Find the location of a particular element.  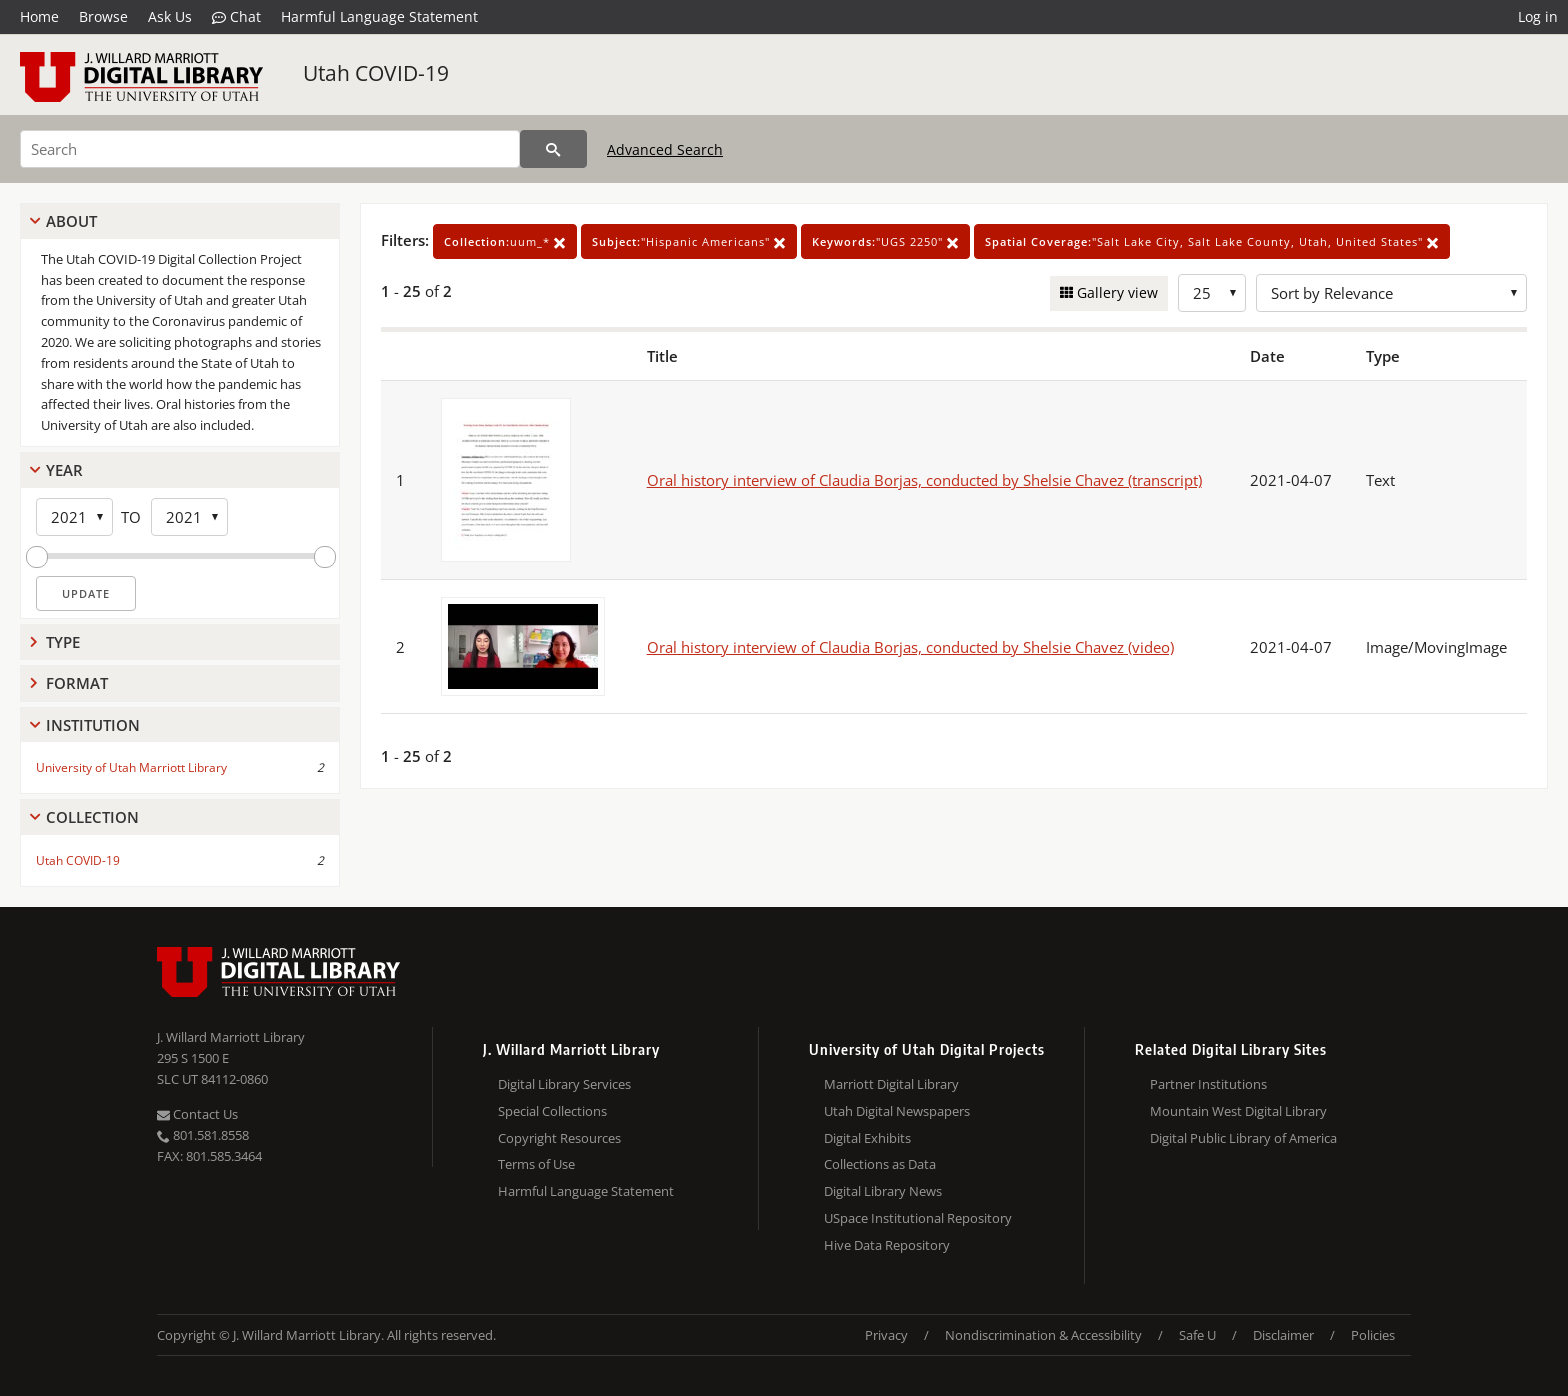

Terms of Use is located at coordinates (536, 1164).